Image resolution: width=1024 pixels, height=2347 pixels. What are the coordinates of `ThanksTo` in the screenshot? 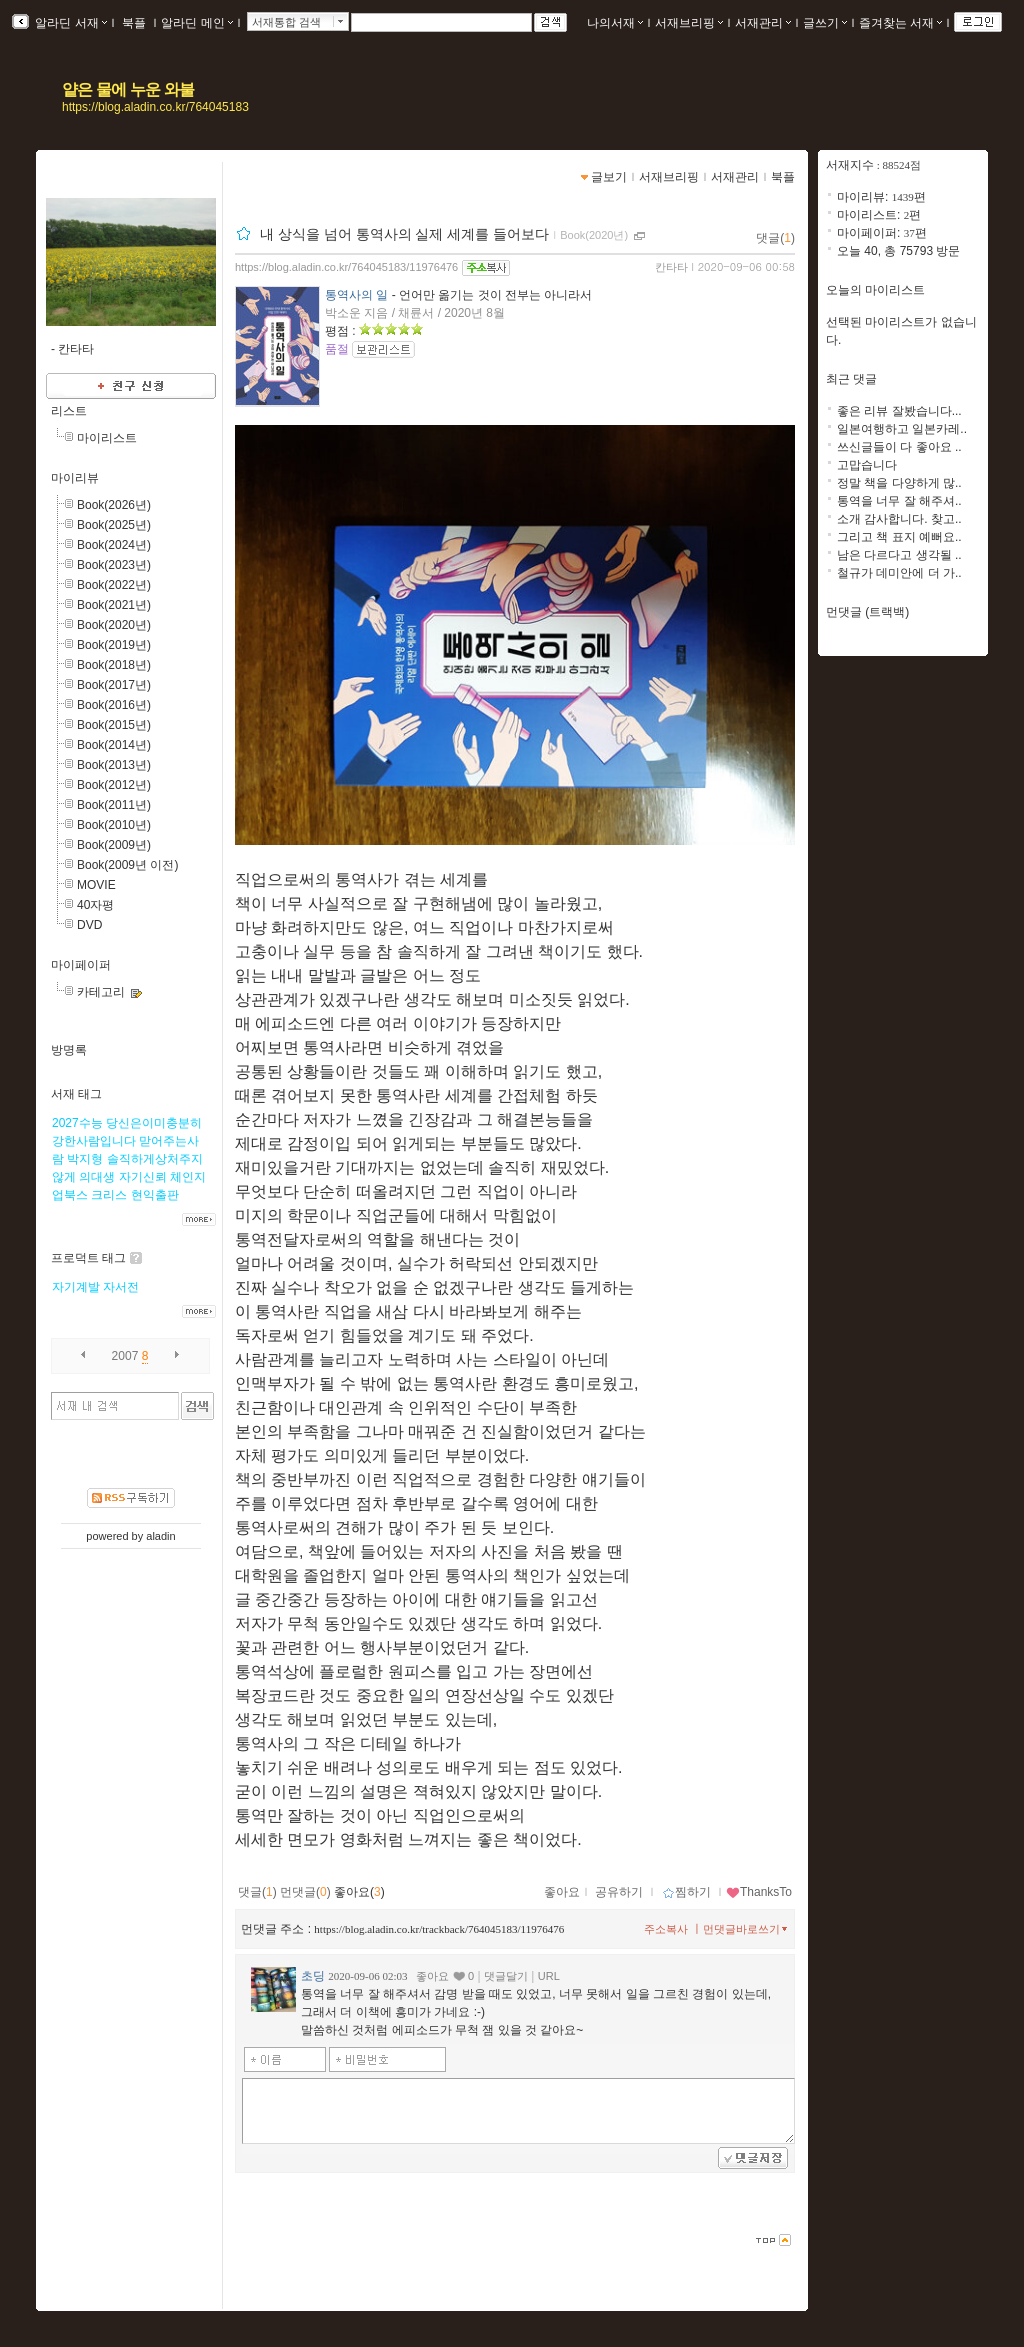 It's located at (759, 1892).